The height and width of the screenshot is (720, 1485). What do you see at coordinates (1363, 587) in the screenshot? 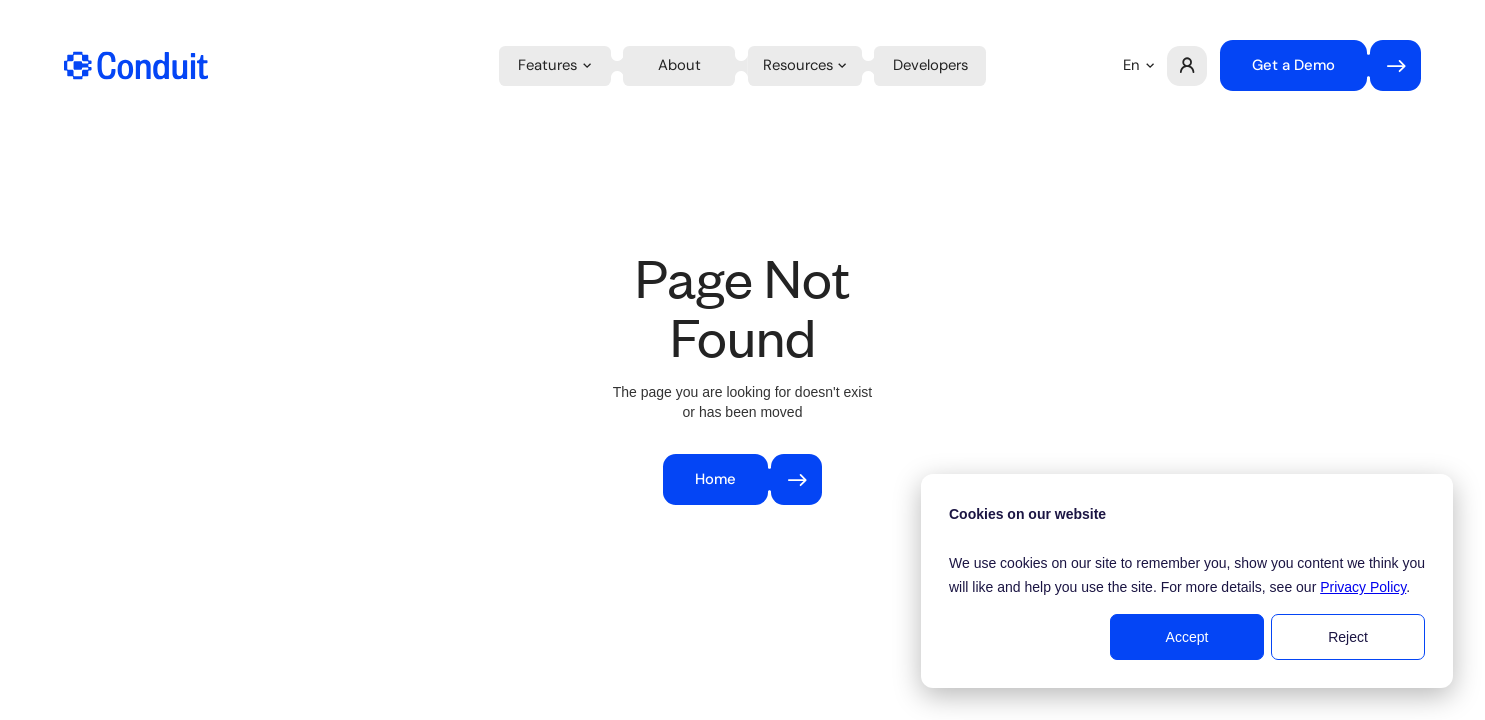
I see `Privacy Policy` at bounding box center [1363, 587].